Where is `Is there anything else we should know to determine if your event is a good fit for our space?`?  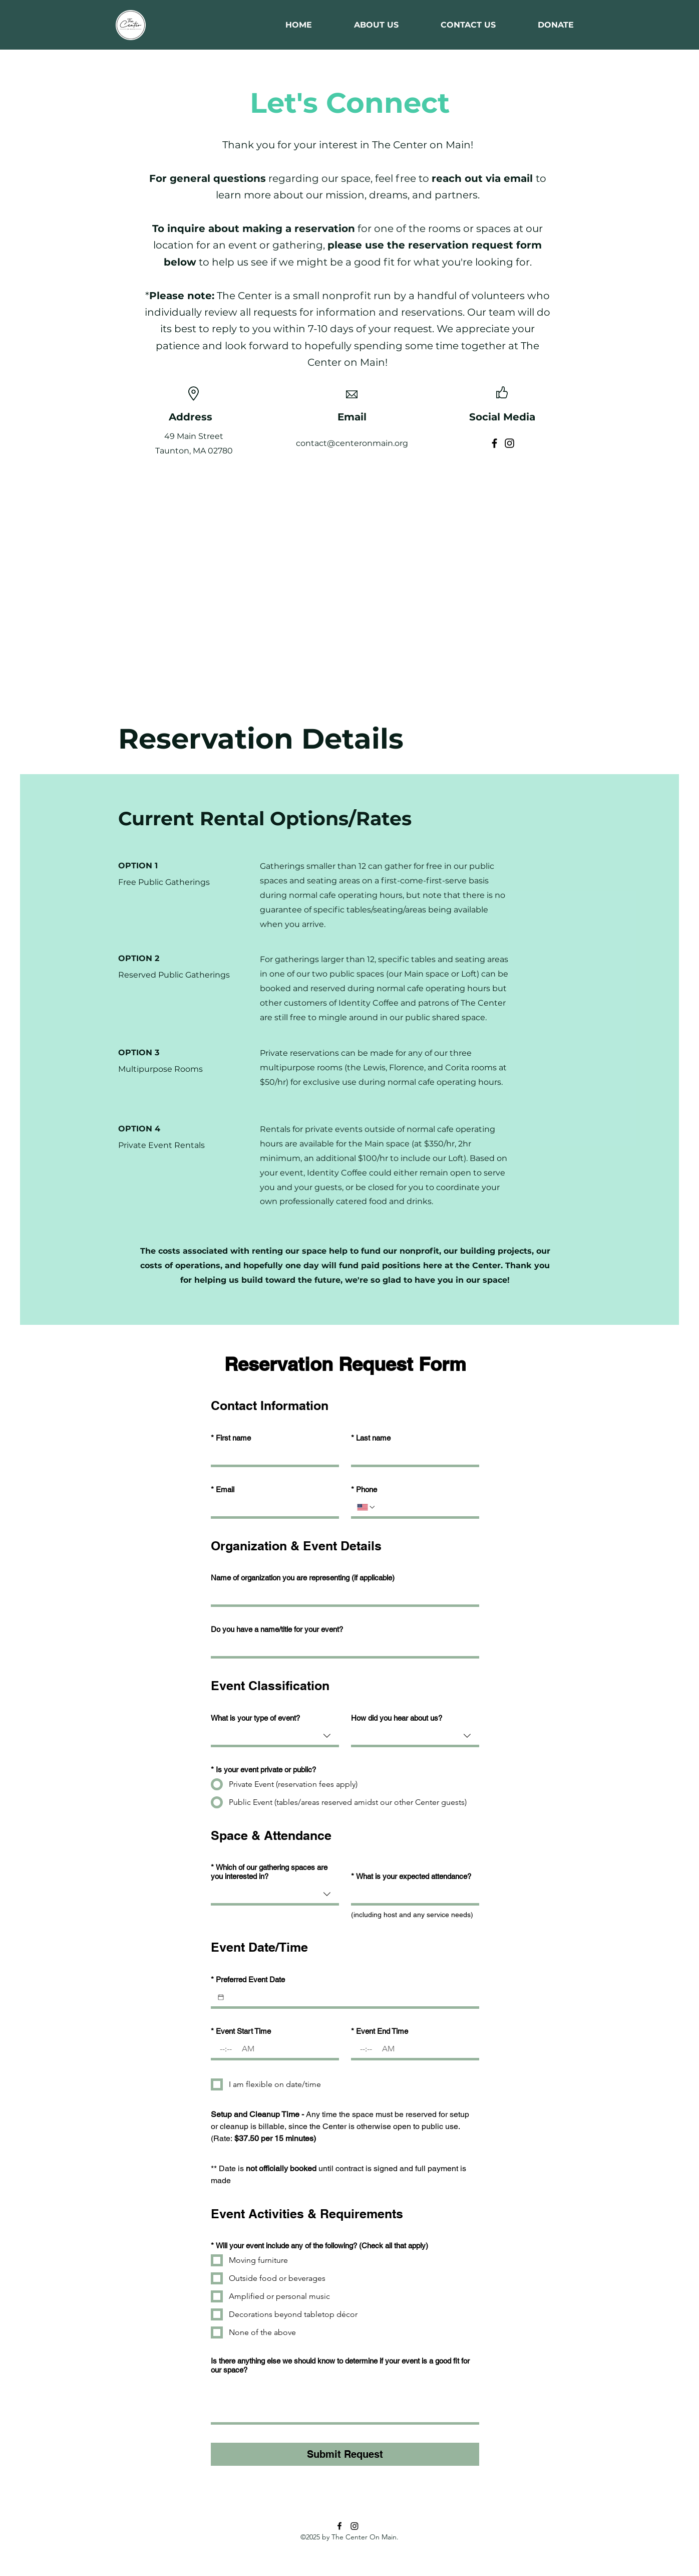 Is there anything else we should know to determine if your event is a good fit for our space? is located at coordinates (340, 2365).